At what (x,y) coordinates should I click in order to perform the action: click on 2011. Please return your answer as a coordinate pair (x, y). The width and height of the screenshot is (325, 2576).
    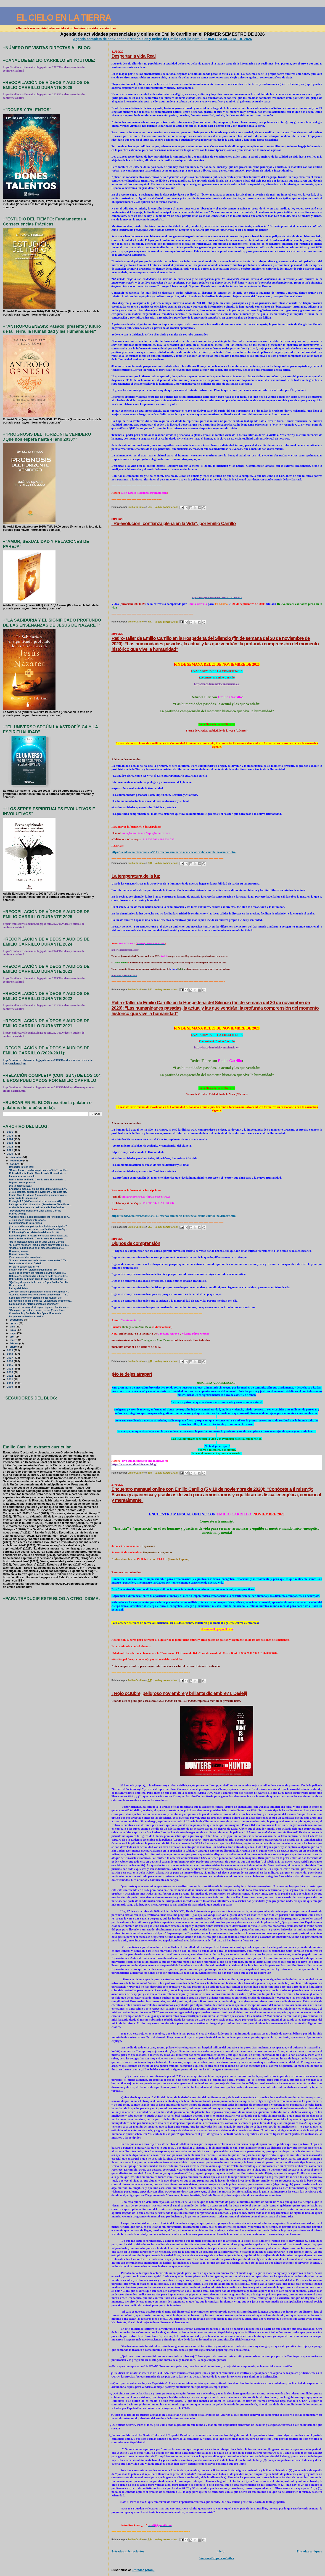
    Looking at the image, I should click on (10, 1379).